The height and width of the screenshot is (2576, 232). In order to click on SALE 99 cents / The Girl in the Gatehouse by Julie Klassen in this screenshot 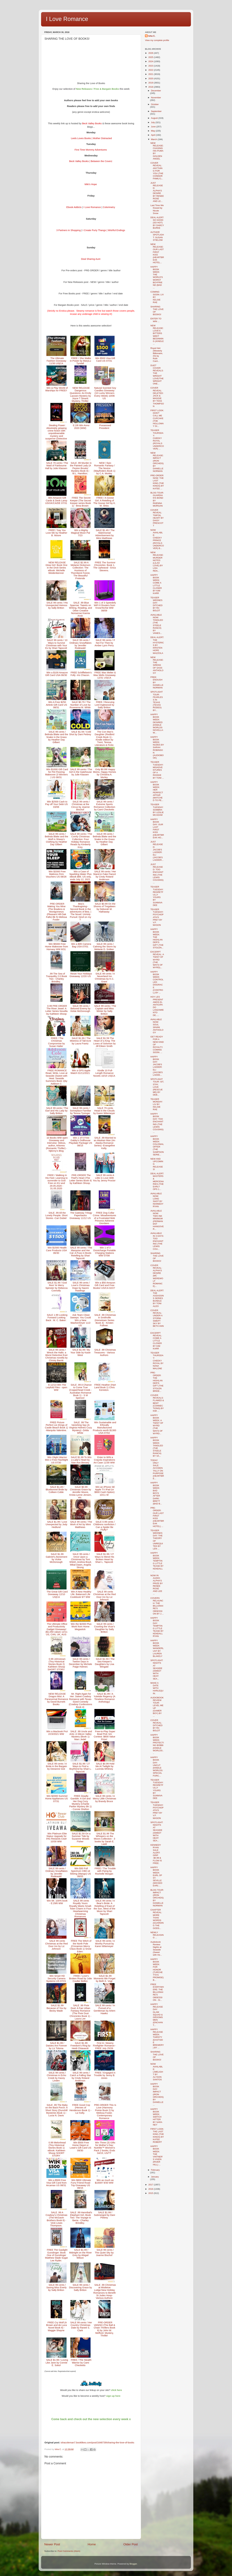, I will do `click(80, 772)`.